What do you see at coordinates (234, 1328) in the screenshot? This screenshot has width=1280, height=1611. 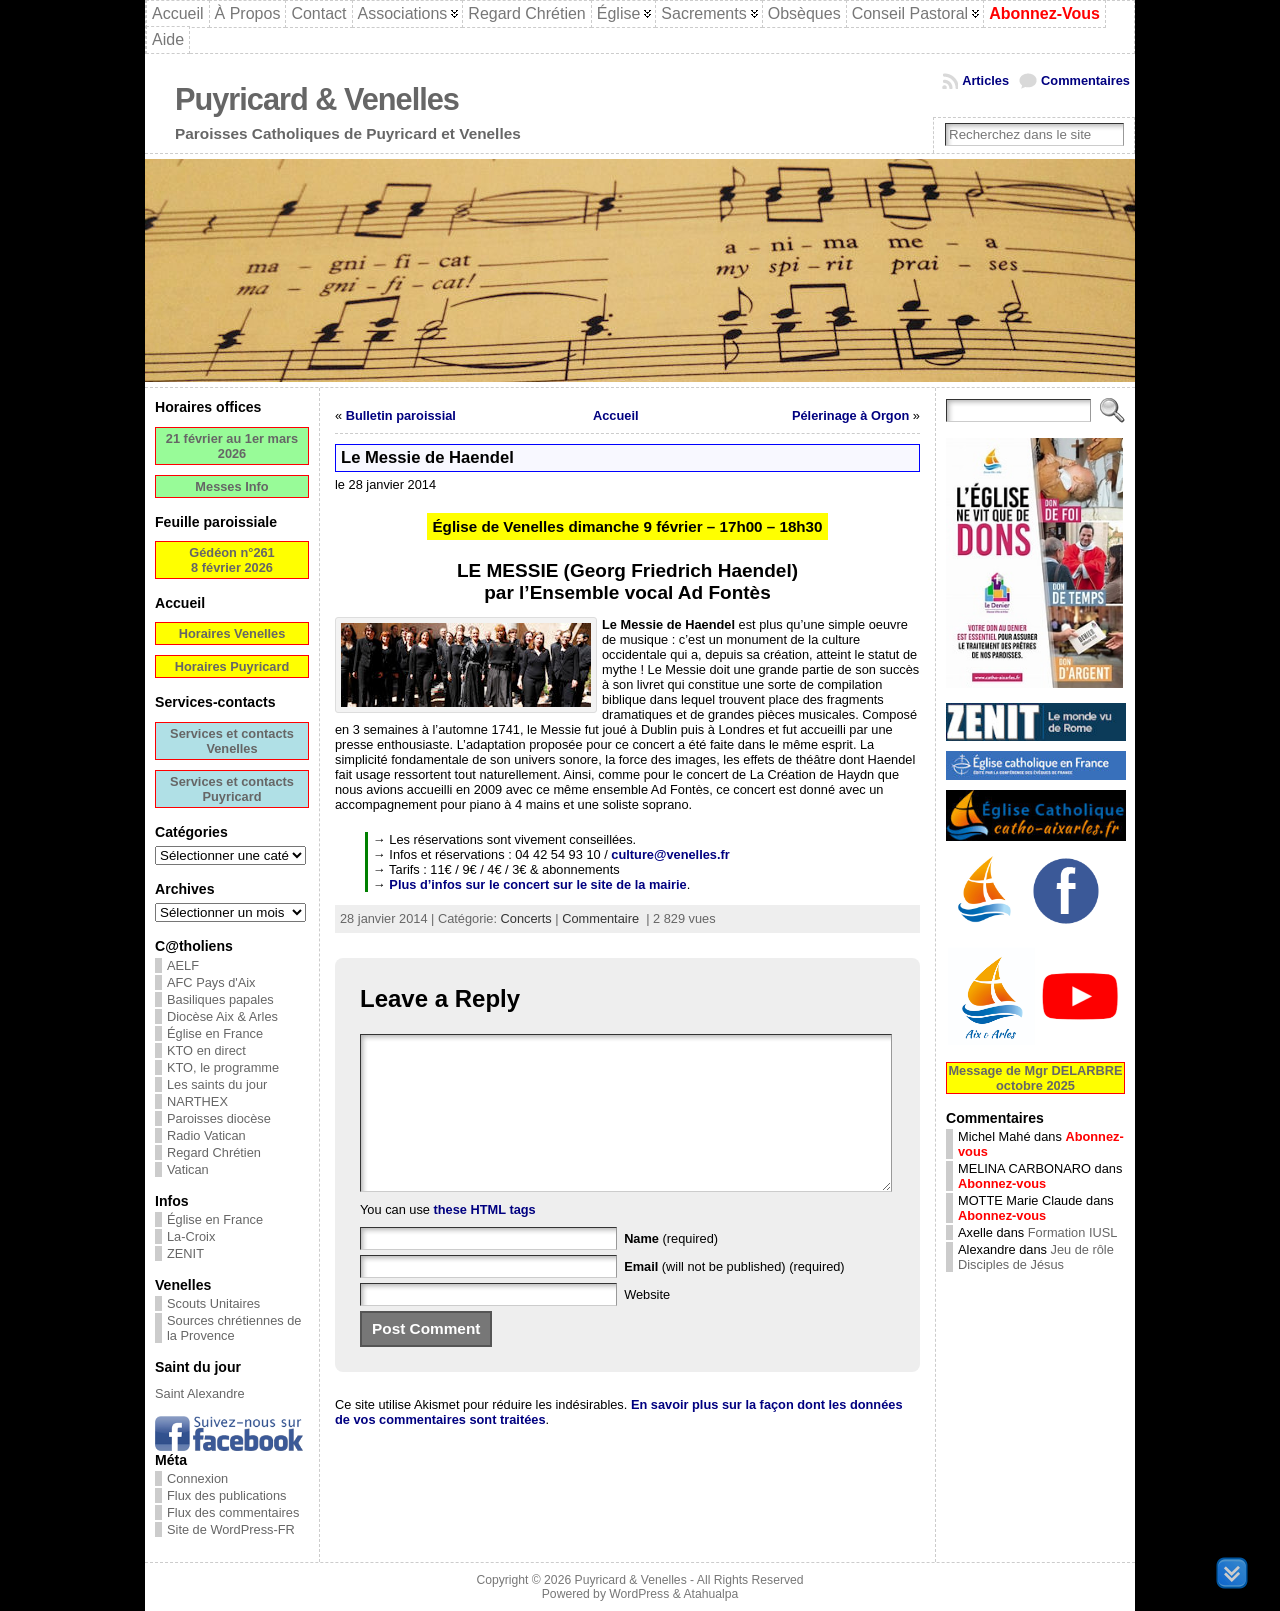 I see `Sources chrétiennes de la Provence` at bounding box center [234, 1328].